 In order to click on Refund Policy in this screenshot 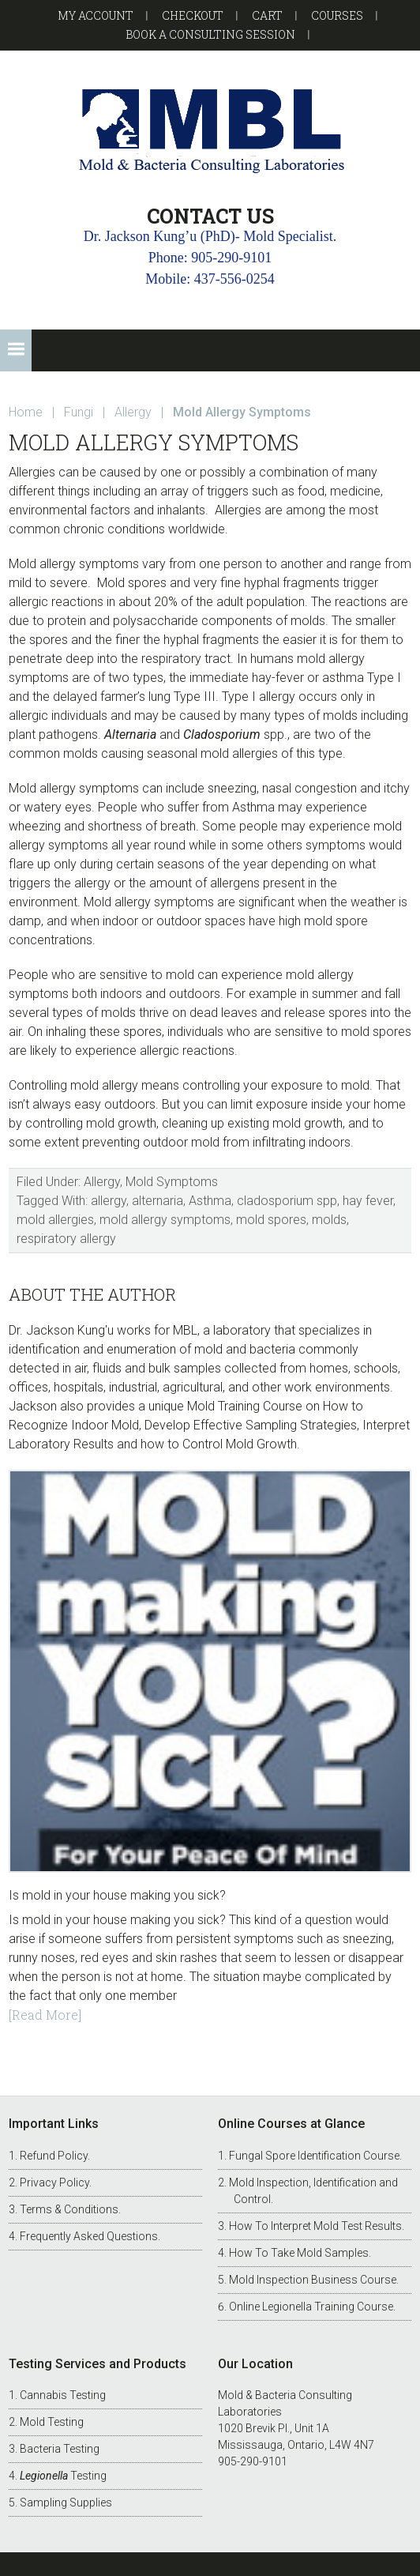, I will do `click(54, 2155)`.